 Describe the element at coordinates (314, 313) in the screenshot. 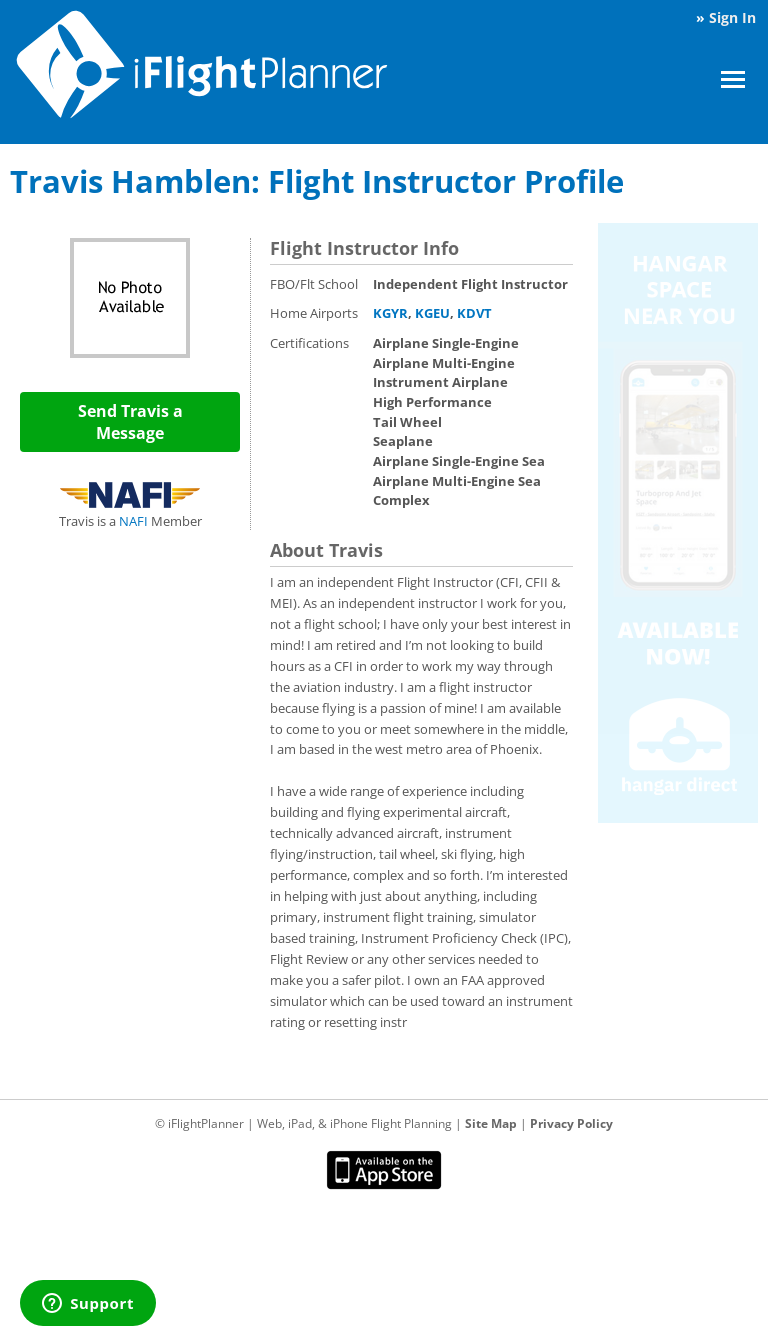

I see `Home Airports` at that location.